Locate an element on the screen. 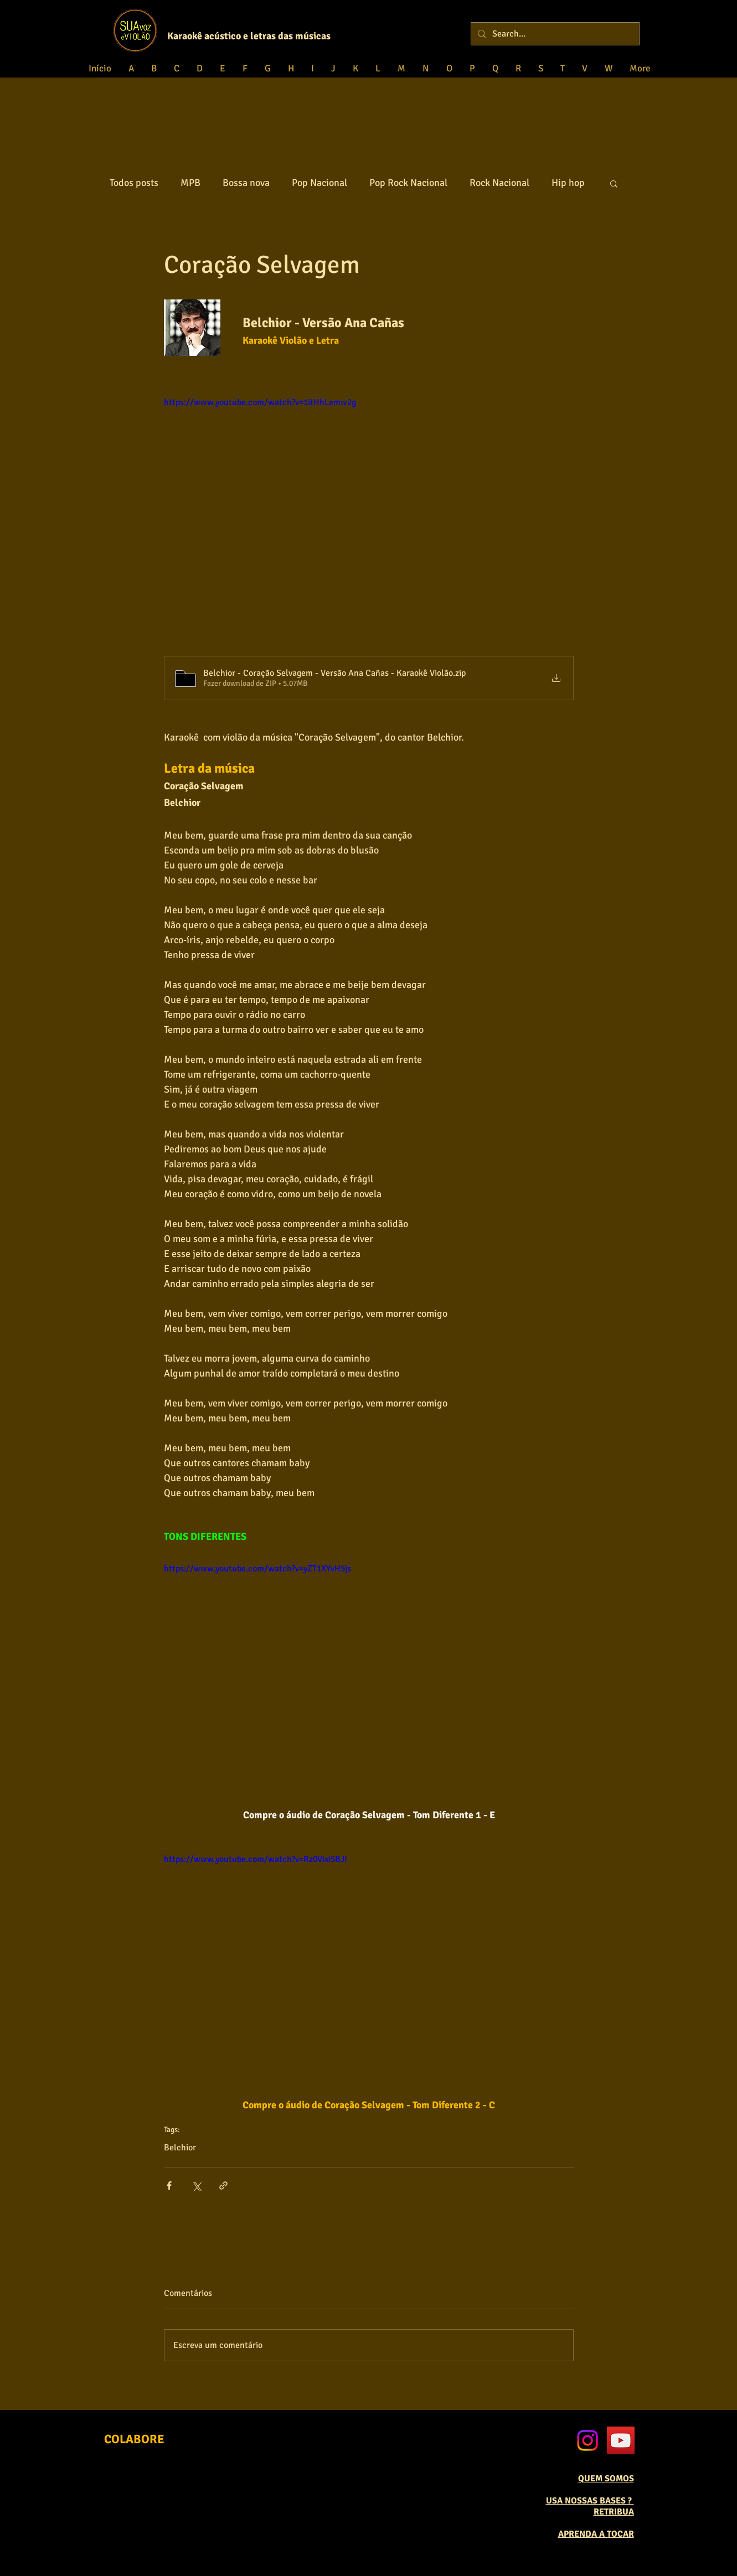 Image resolution: width=737 pixels, height=2576 pixels. https://www.youtube.com/watch?v=1itHhLemw2g is located at coordinates (260, 402).